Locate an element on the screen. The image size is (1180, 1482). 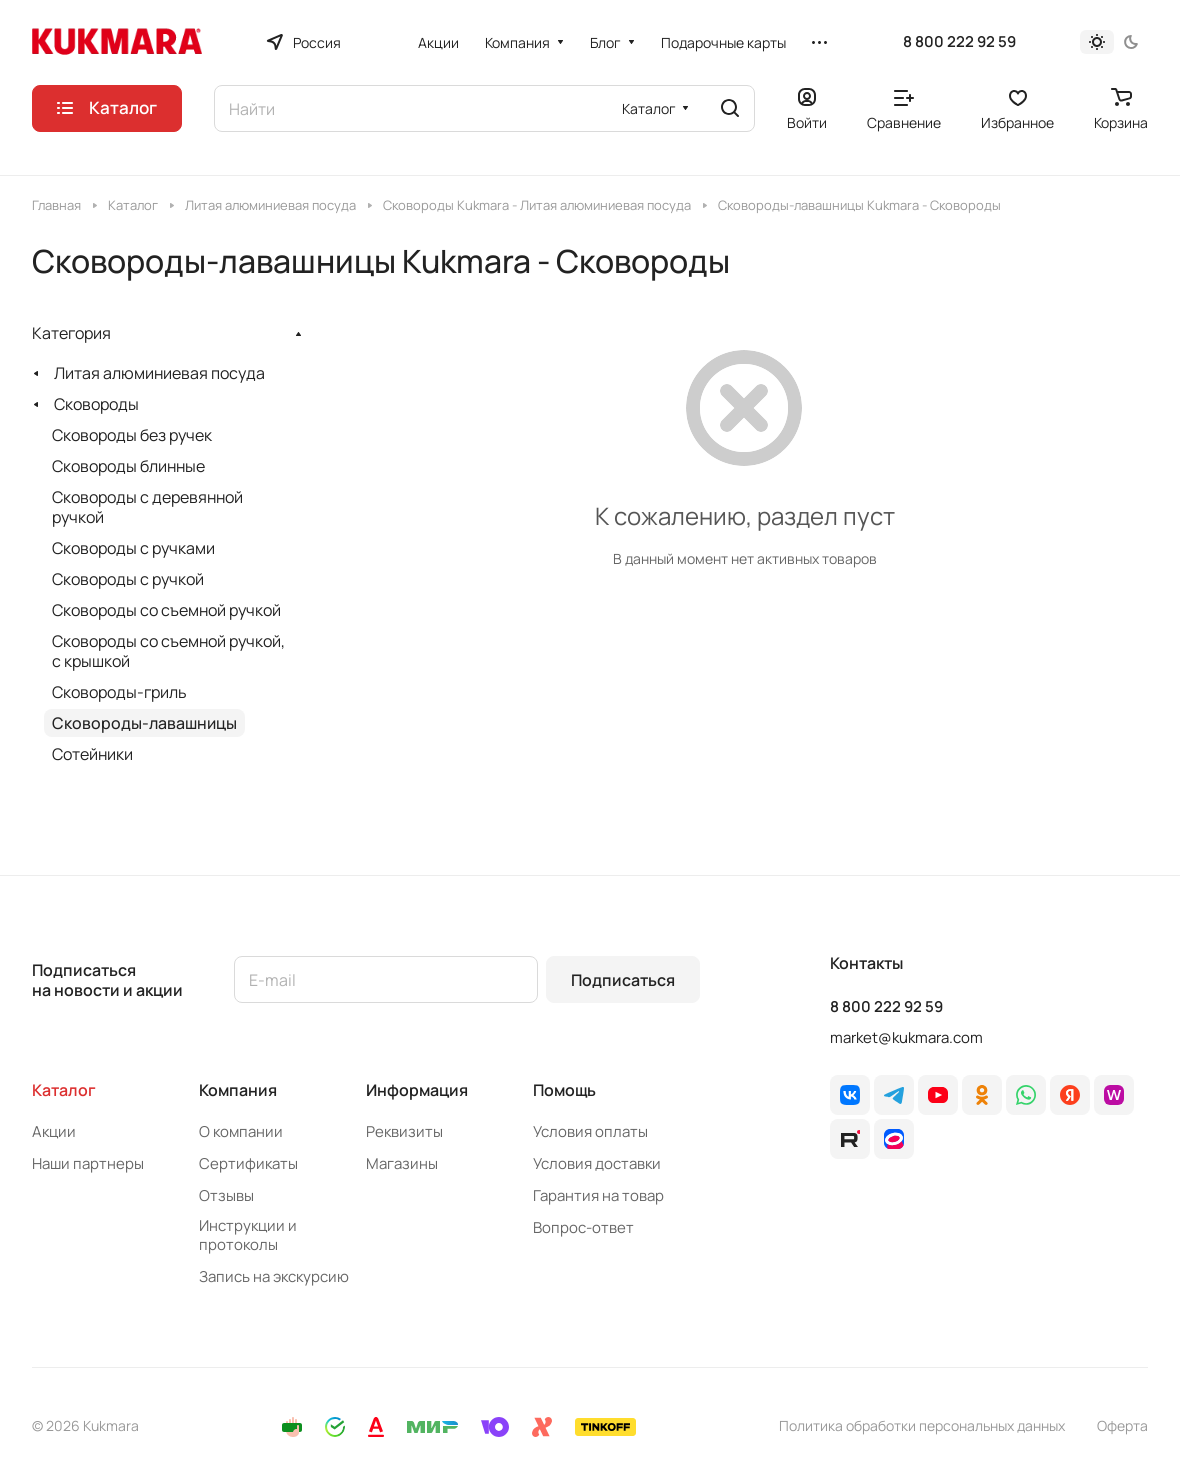
Сковороды-гриль is located at coordinates (119, 692).